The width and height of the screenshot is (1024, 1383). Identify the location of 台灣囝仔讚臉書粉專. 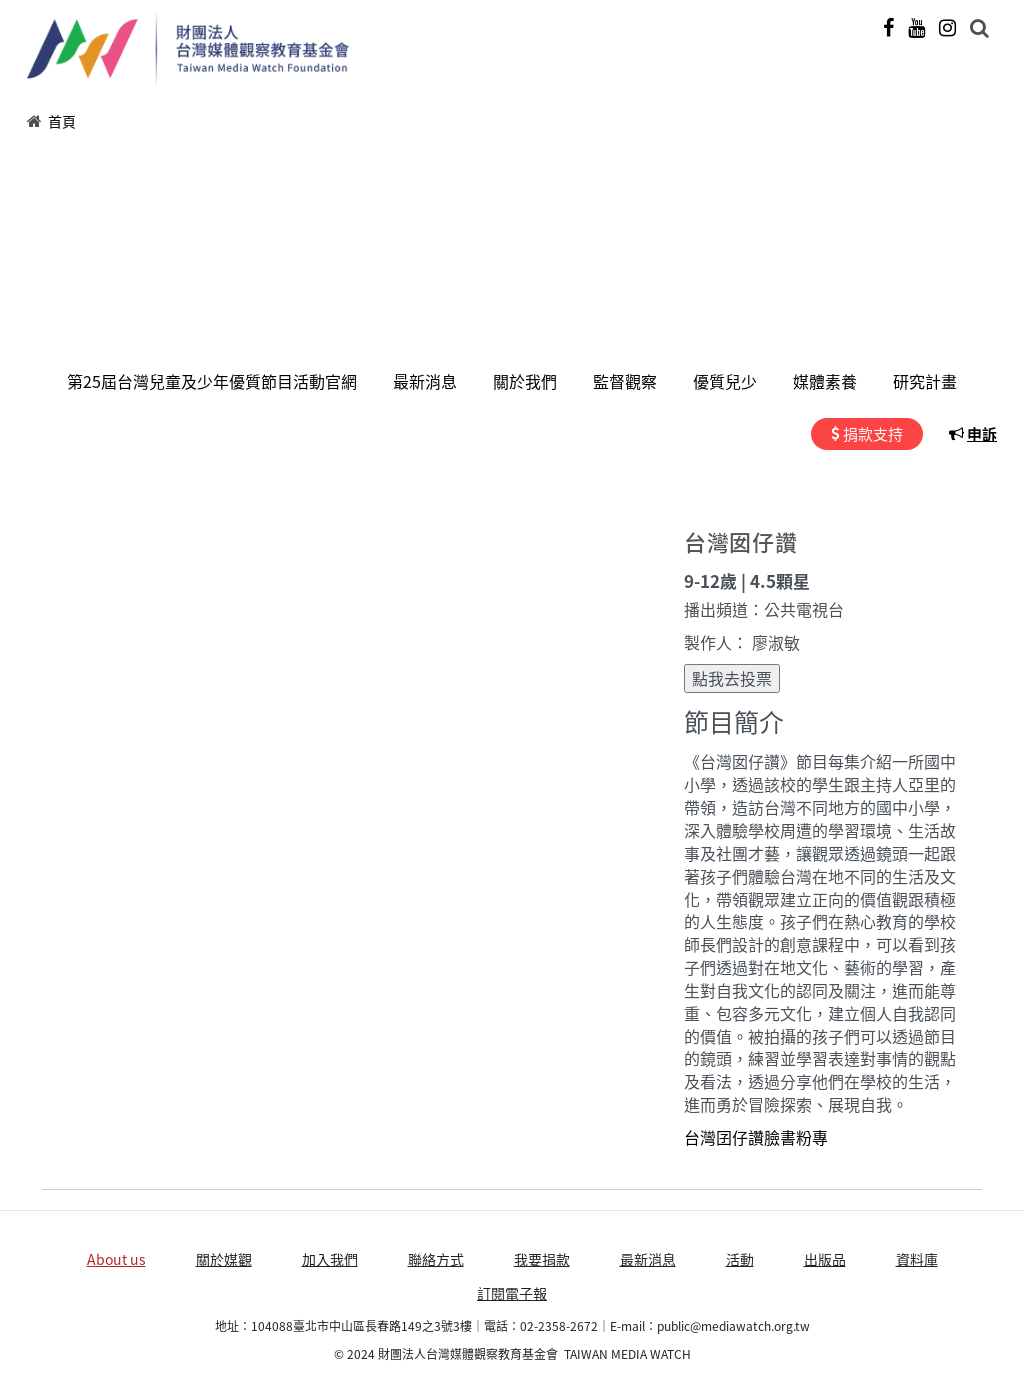
(756, 1137).